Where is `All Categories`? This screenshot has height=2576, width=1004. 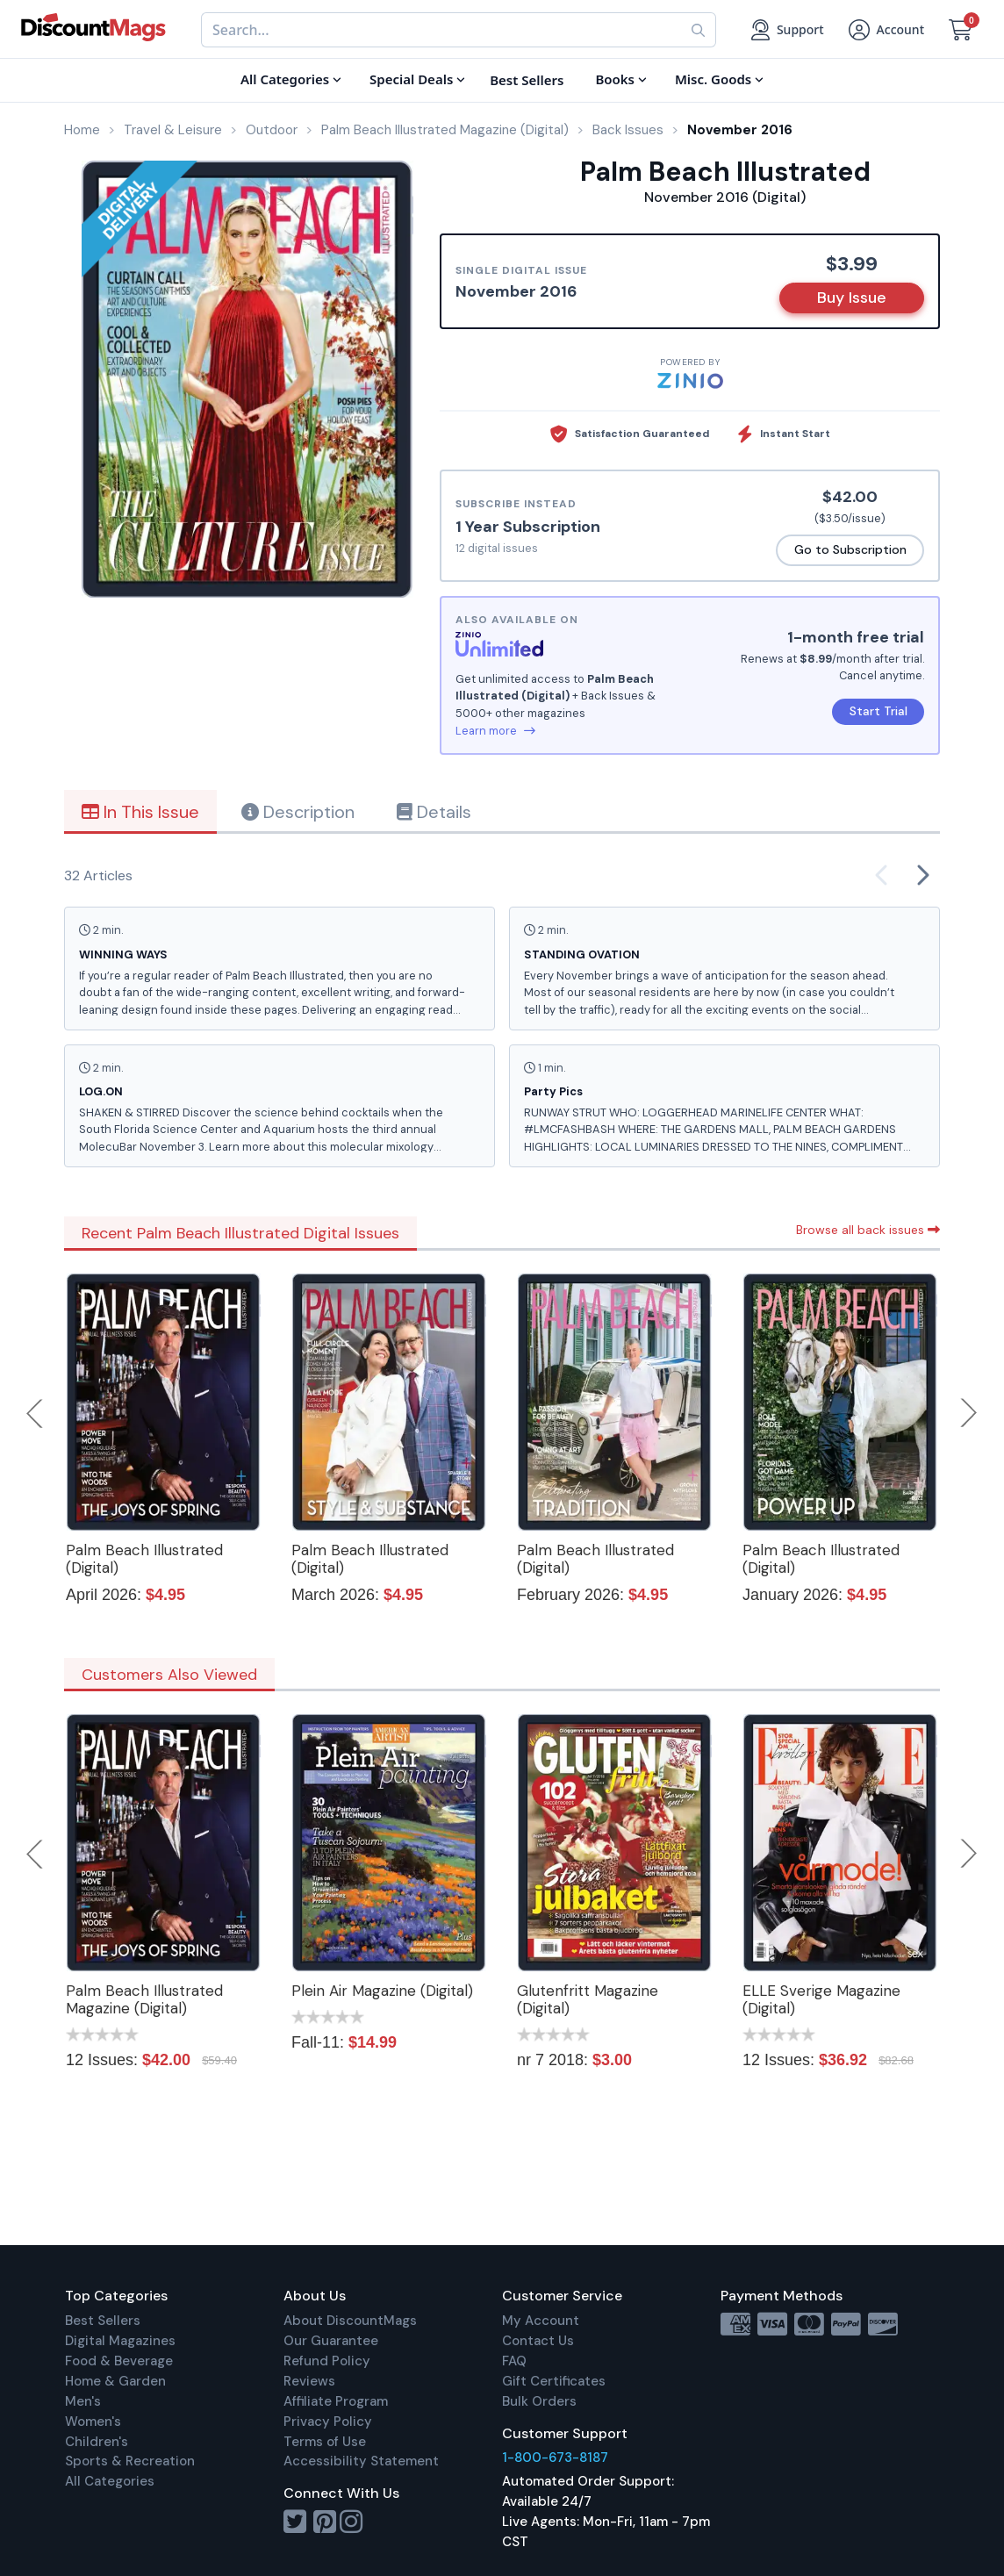
All Categories is located at coordinates (109, 2481).